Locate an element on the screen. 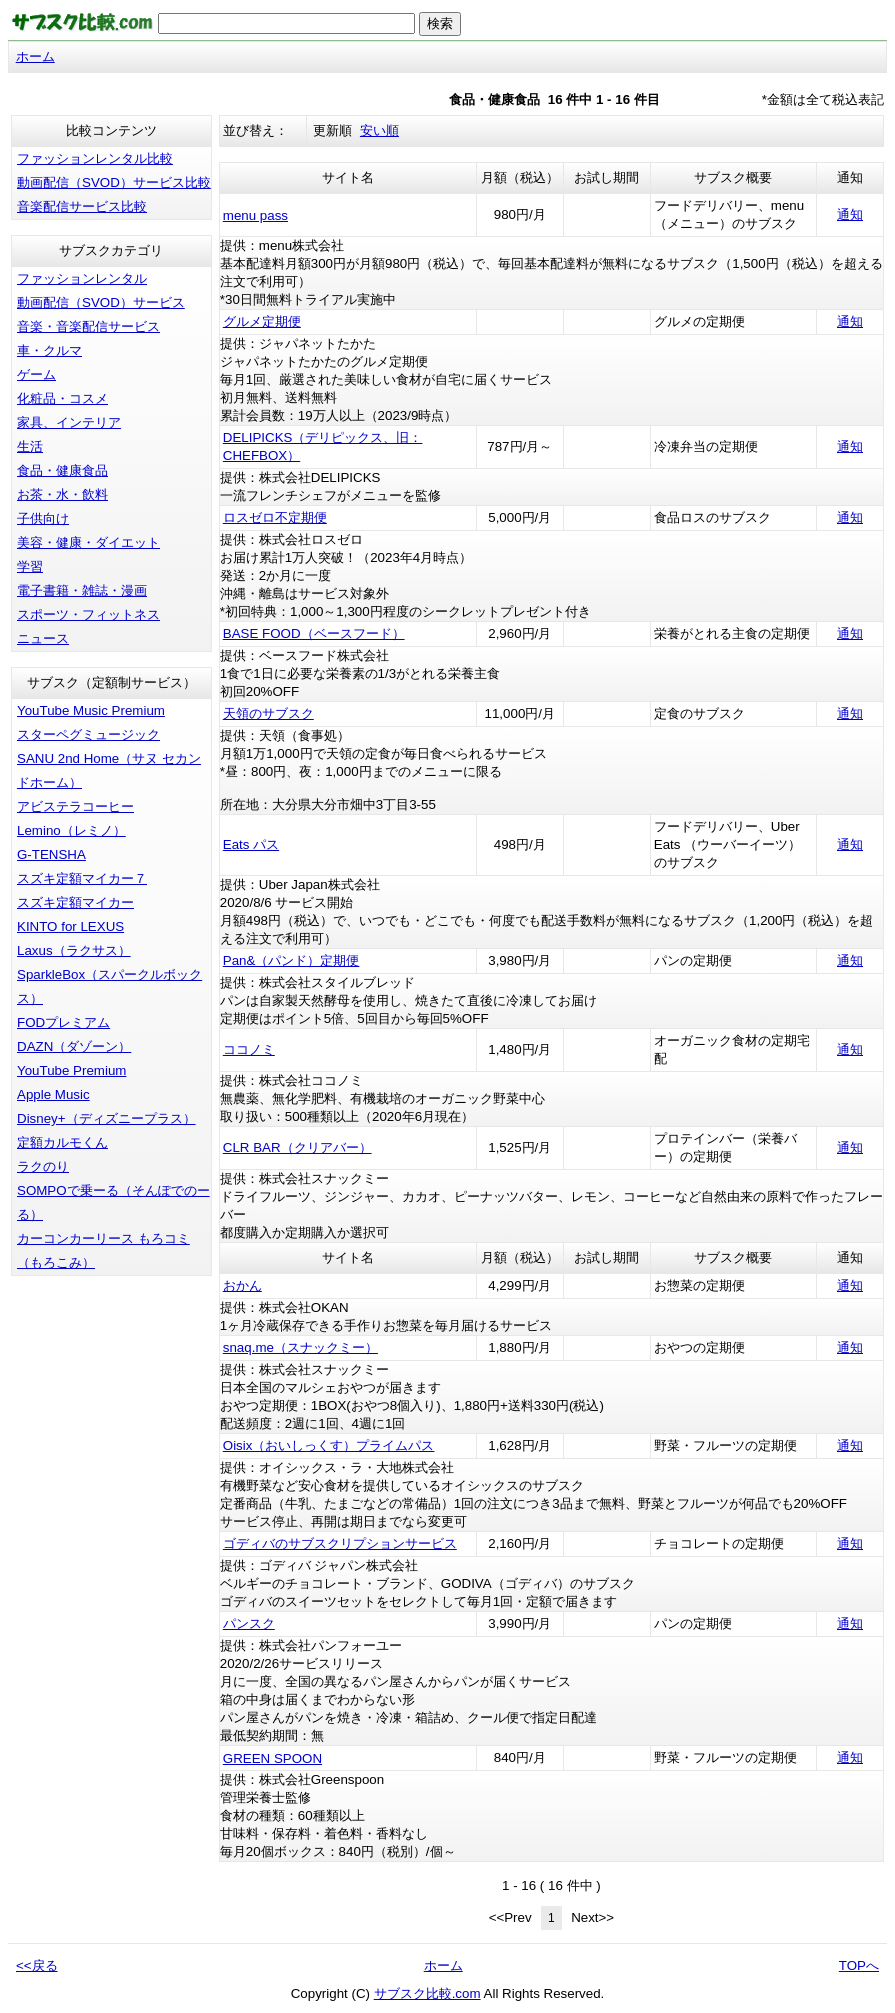 This screenshot has width=895, height=2013. 化粧品・コスメ is located at coordinates (62, 398).